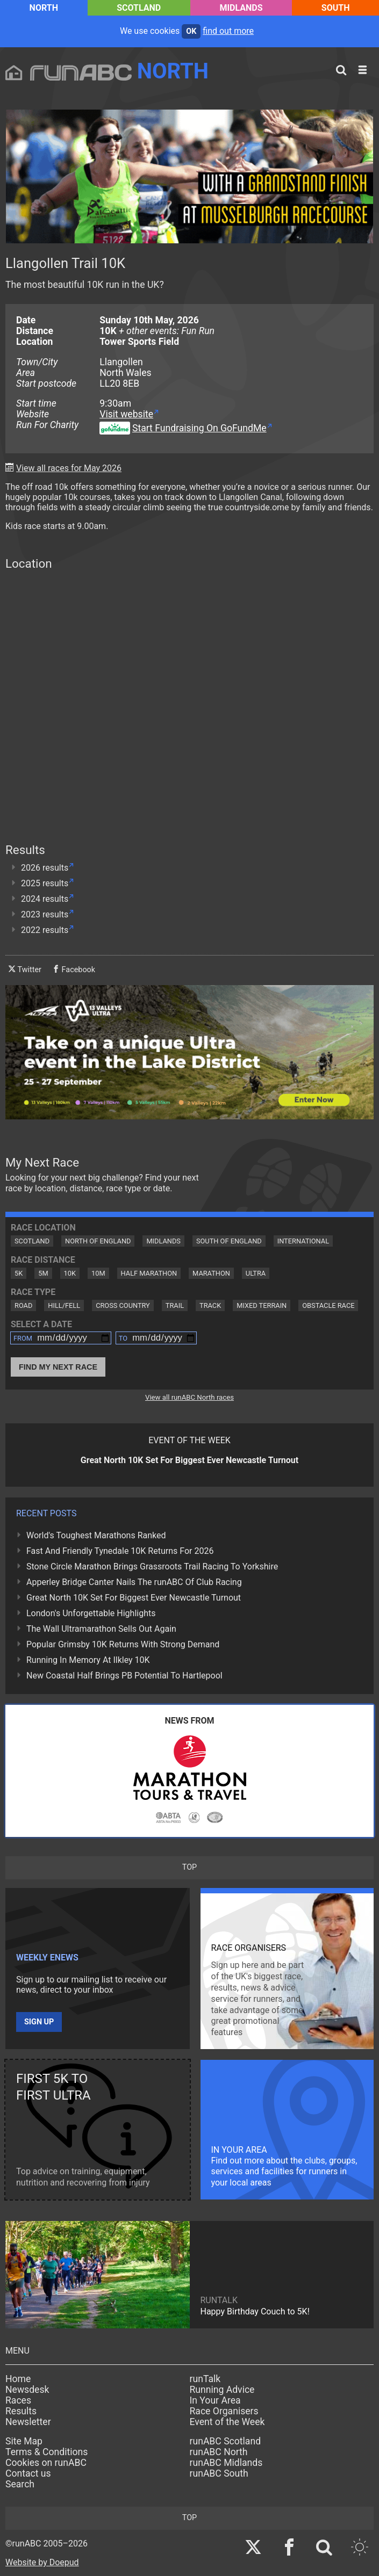 Image resolution: width=379 pixels, height=2576 pixels. Describe the element at coordinates (39, 2022) in the screenshot. I see `Sign up` at that location.